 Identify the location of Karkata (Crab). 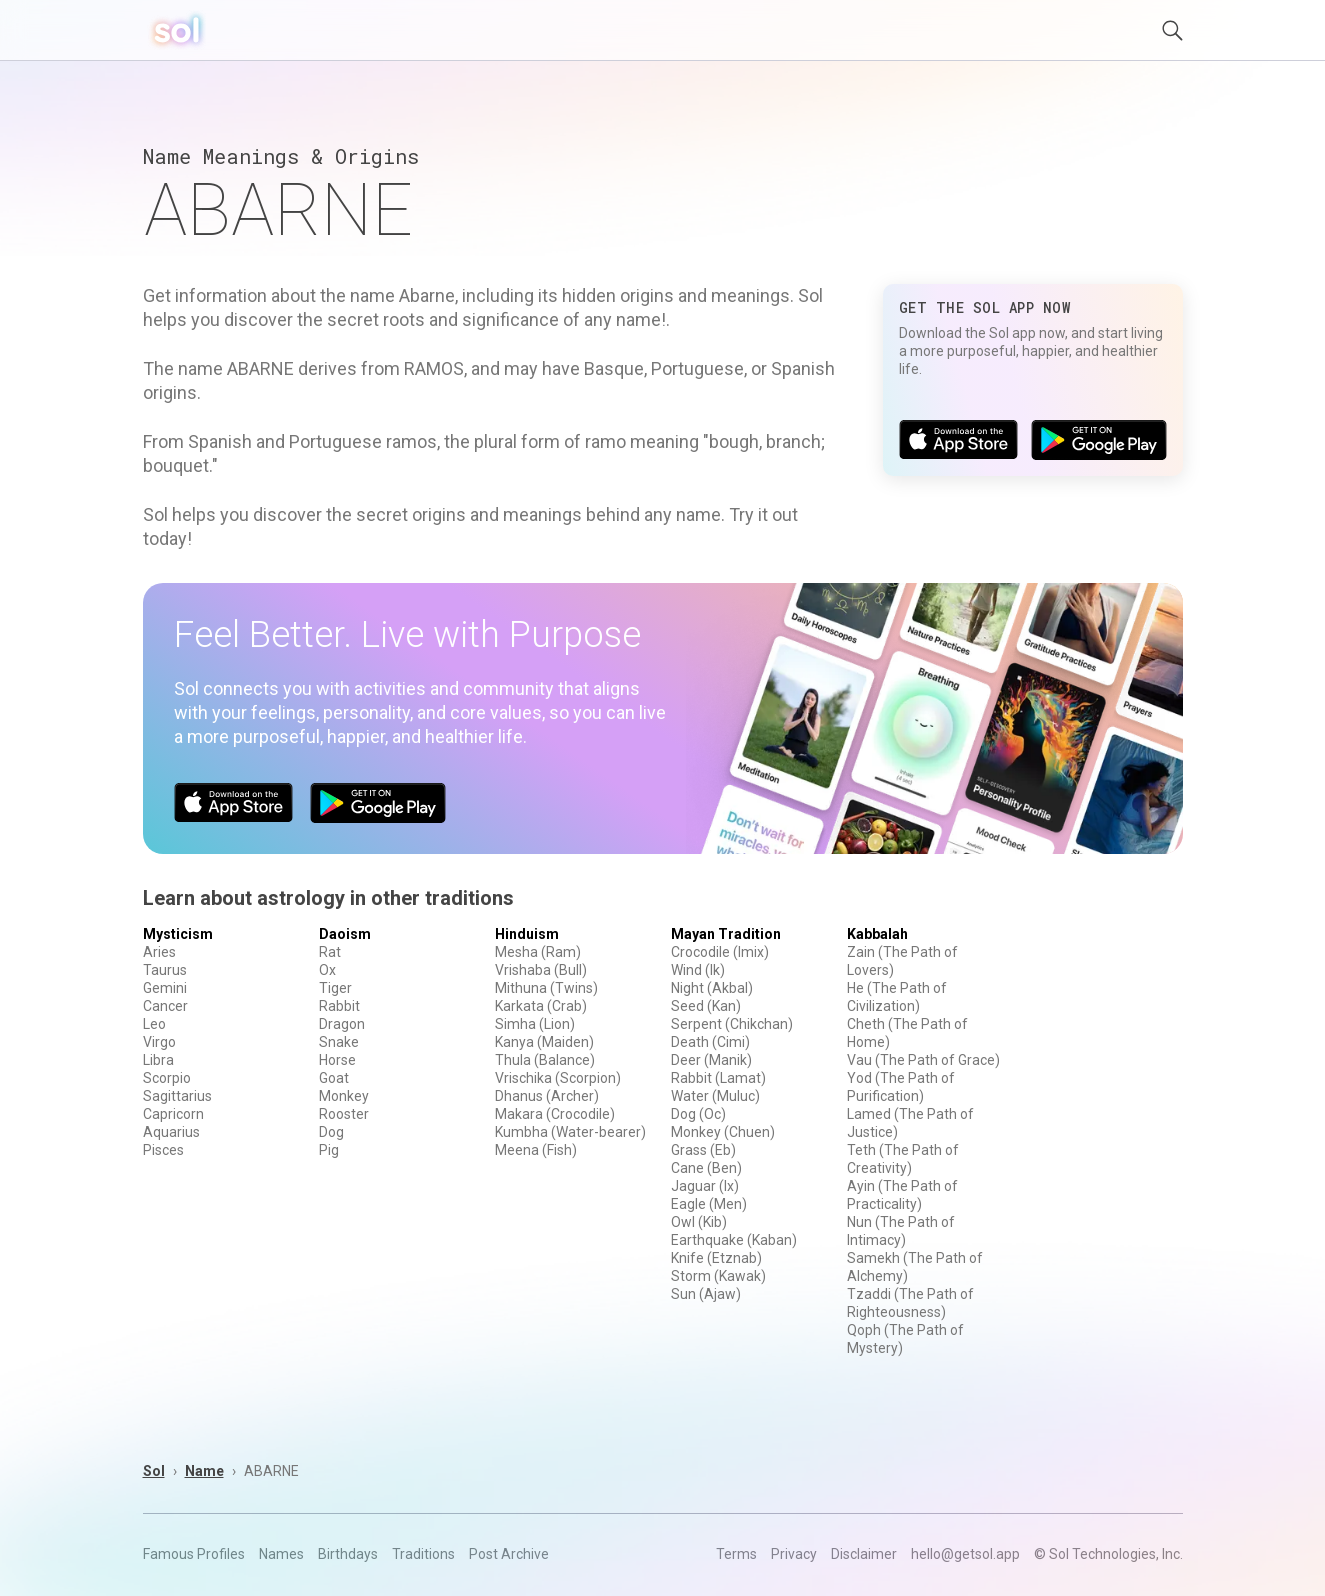
(541, 1006).